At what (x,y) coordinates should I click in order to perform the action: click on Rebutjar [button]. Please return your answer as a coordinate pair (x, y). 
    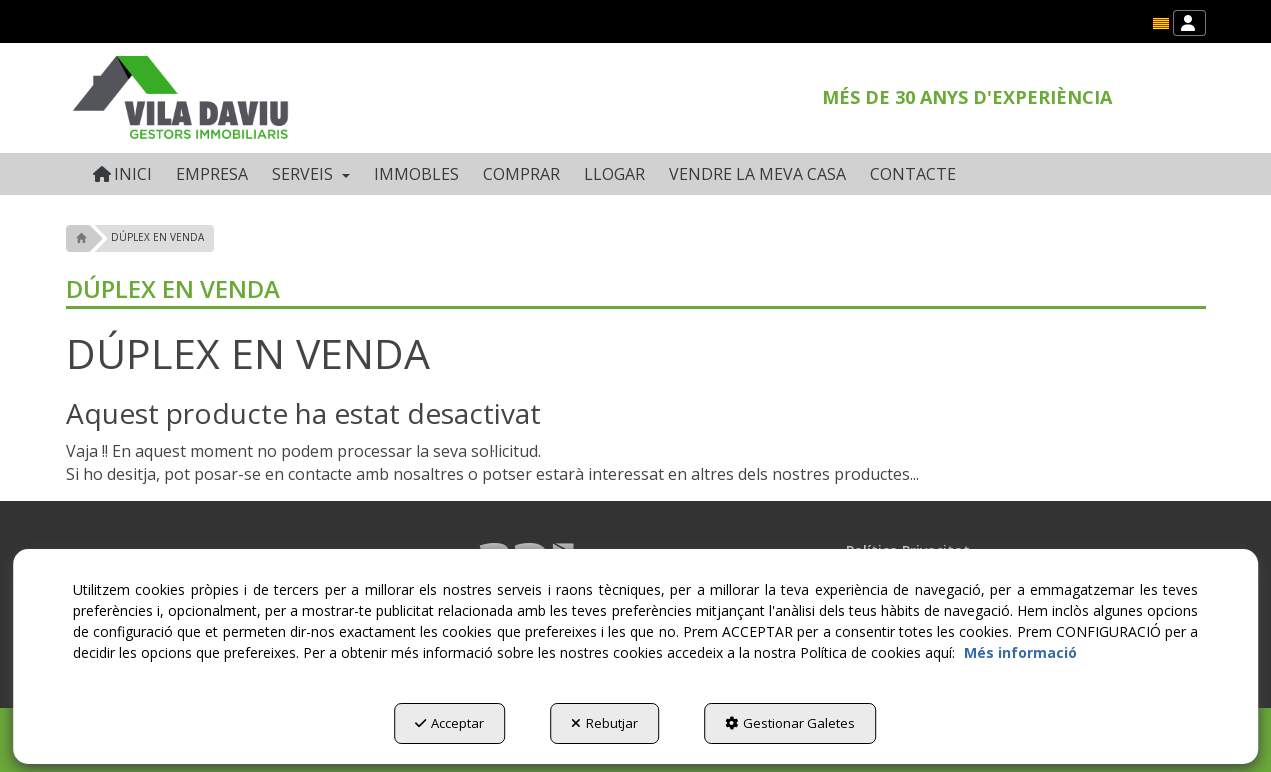
    Looking at the image, I should click on (604, 723).